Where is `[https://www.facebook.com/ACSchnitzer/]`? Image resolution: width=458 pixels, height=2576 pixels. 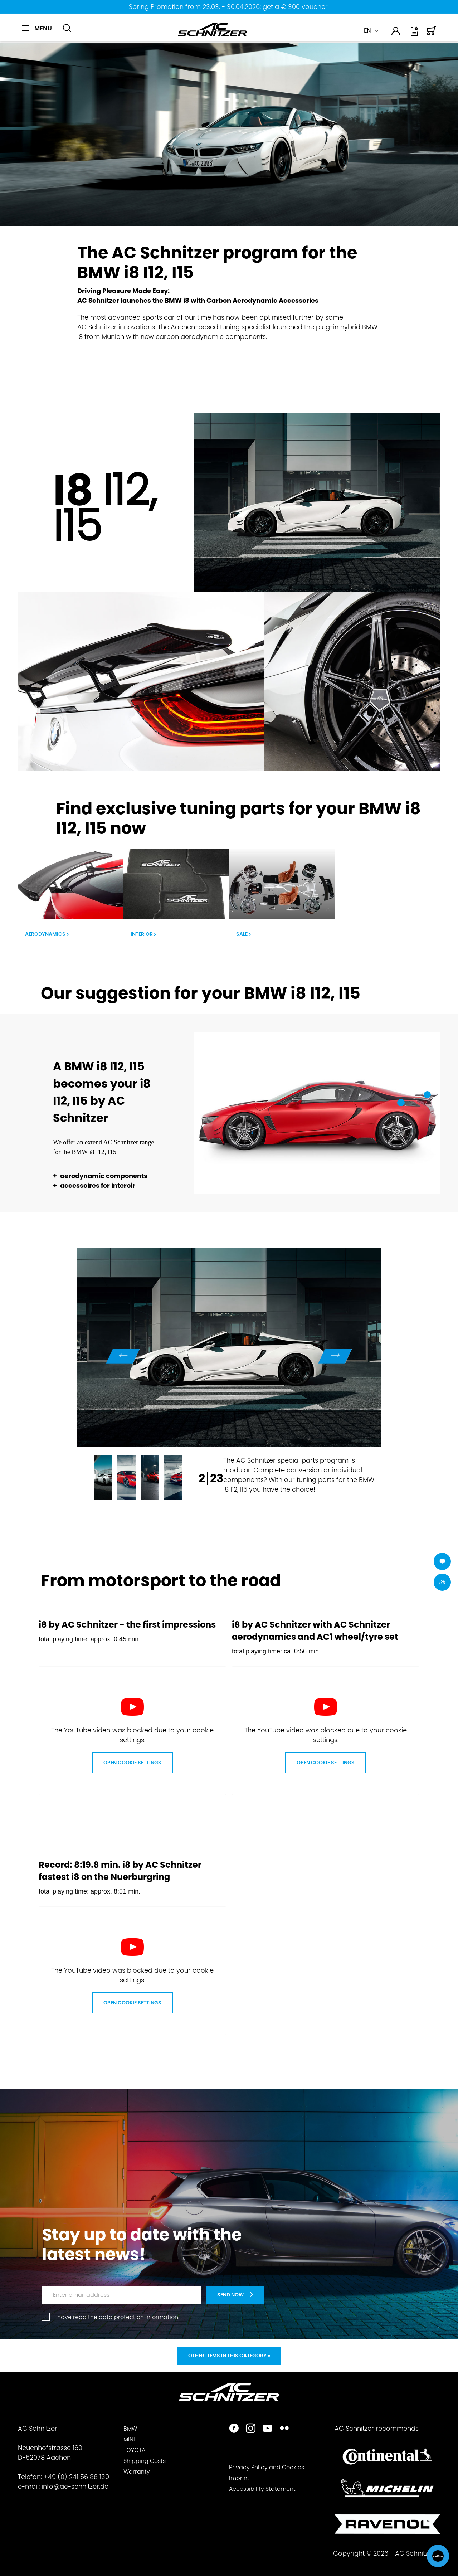
[https://www.facebook.com/ACSchnitzer/] is located at coordinates (234, 2429).